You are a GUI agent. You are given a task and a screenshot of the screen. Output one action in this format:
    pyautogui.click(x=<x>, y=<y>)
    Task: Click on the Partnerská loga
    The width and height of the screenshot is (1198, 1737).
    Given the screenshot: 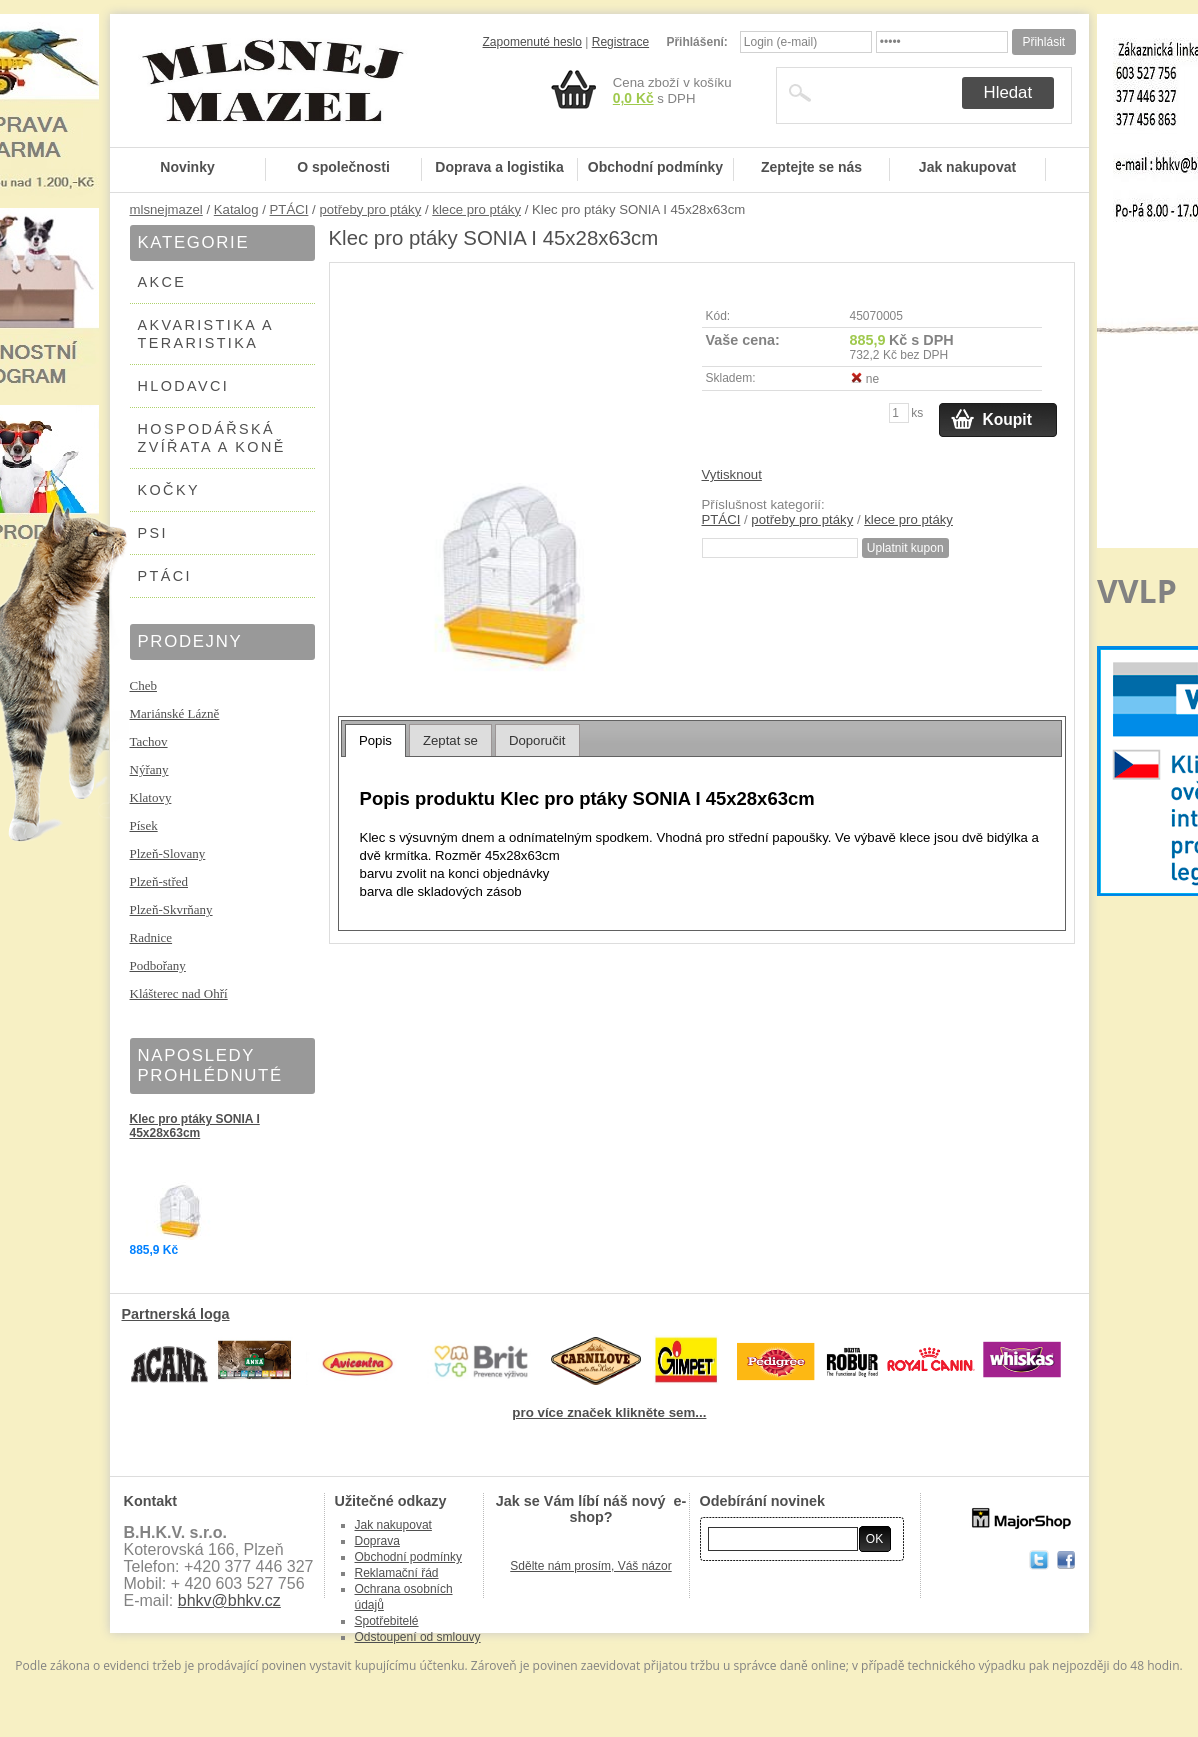 What is the action you would take?
    pyautogui.click(x=176, y=1314)
    